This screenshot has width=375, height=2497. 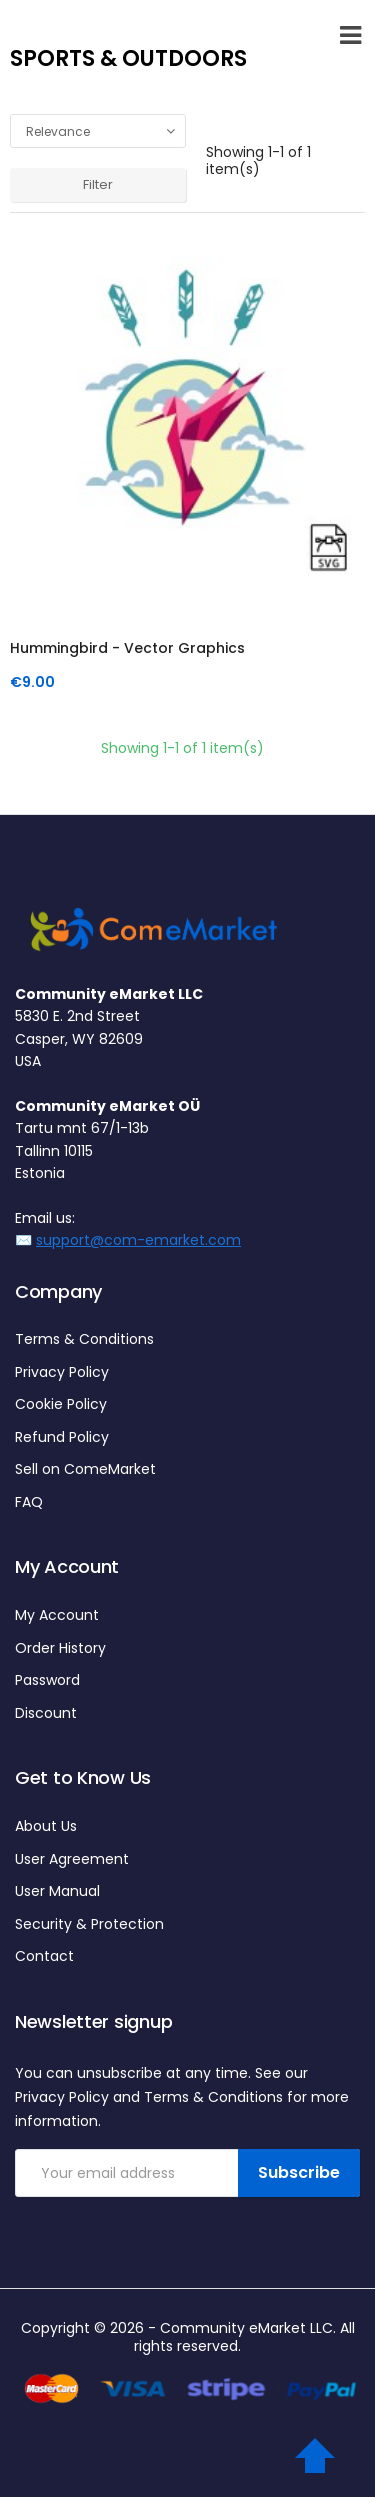 What do you see at coordinates (44, 1956) in the screenshot?
I see `Contact` at bounding box center [44, 1956].